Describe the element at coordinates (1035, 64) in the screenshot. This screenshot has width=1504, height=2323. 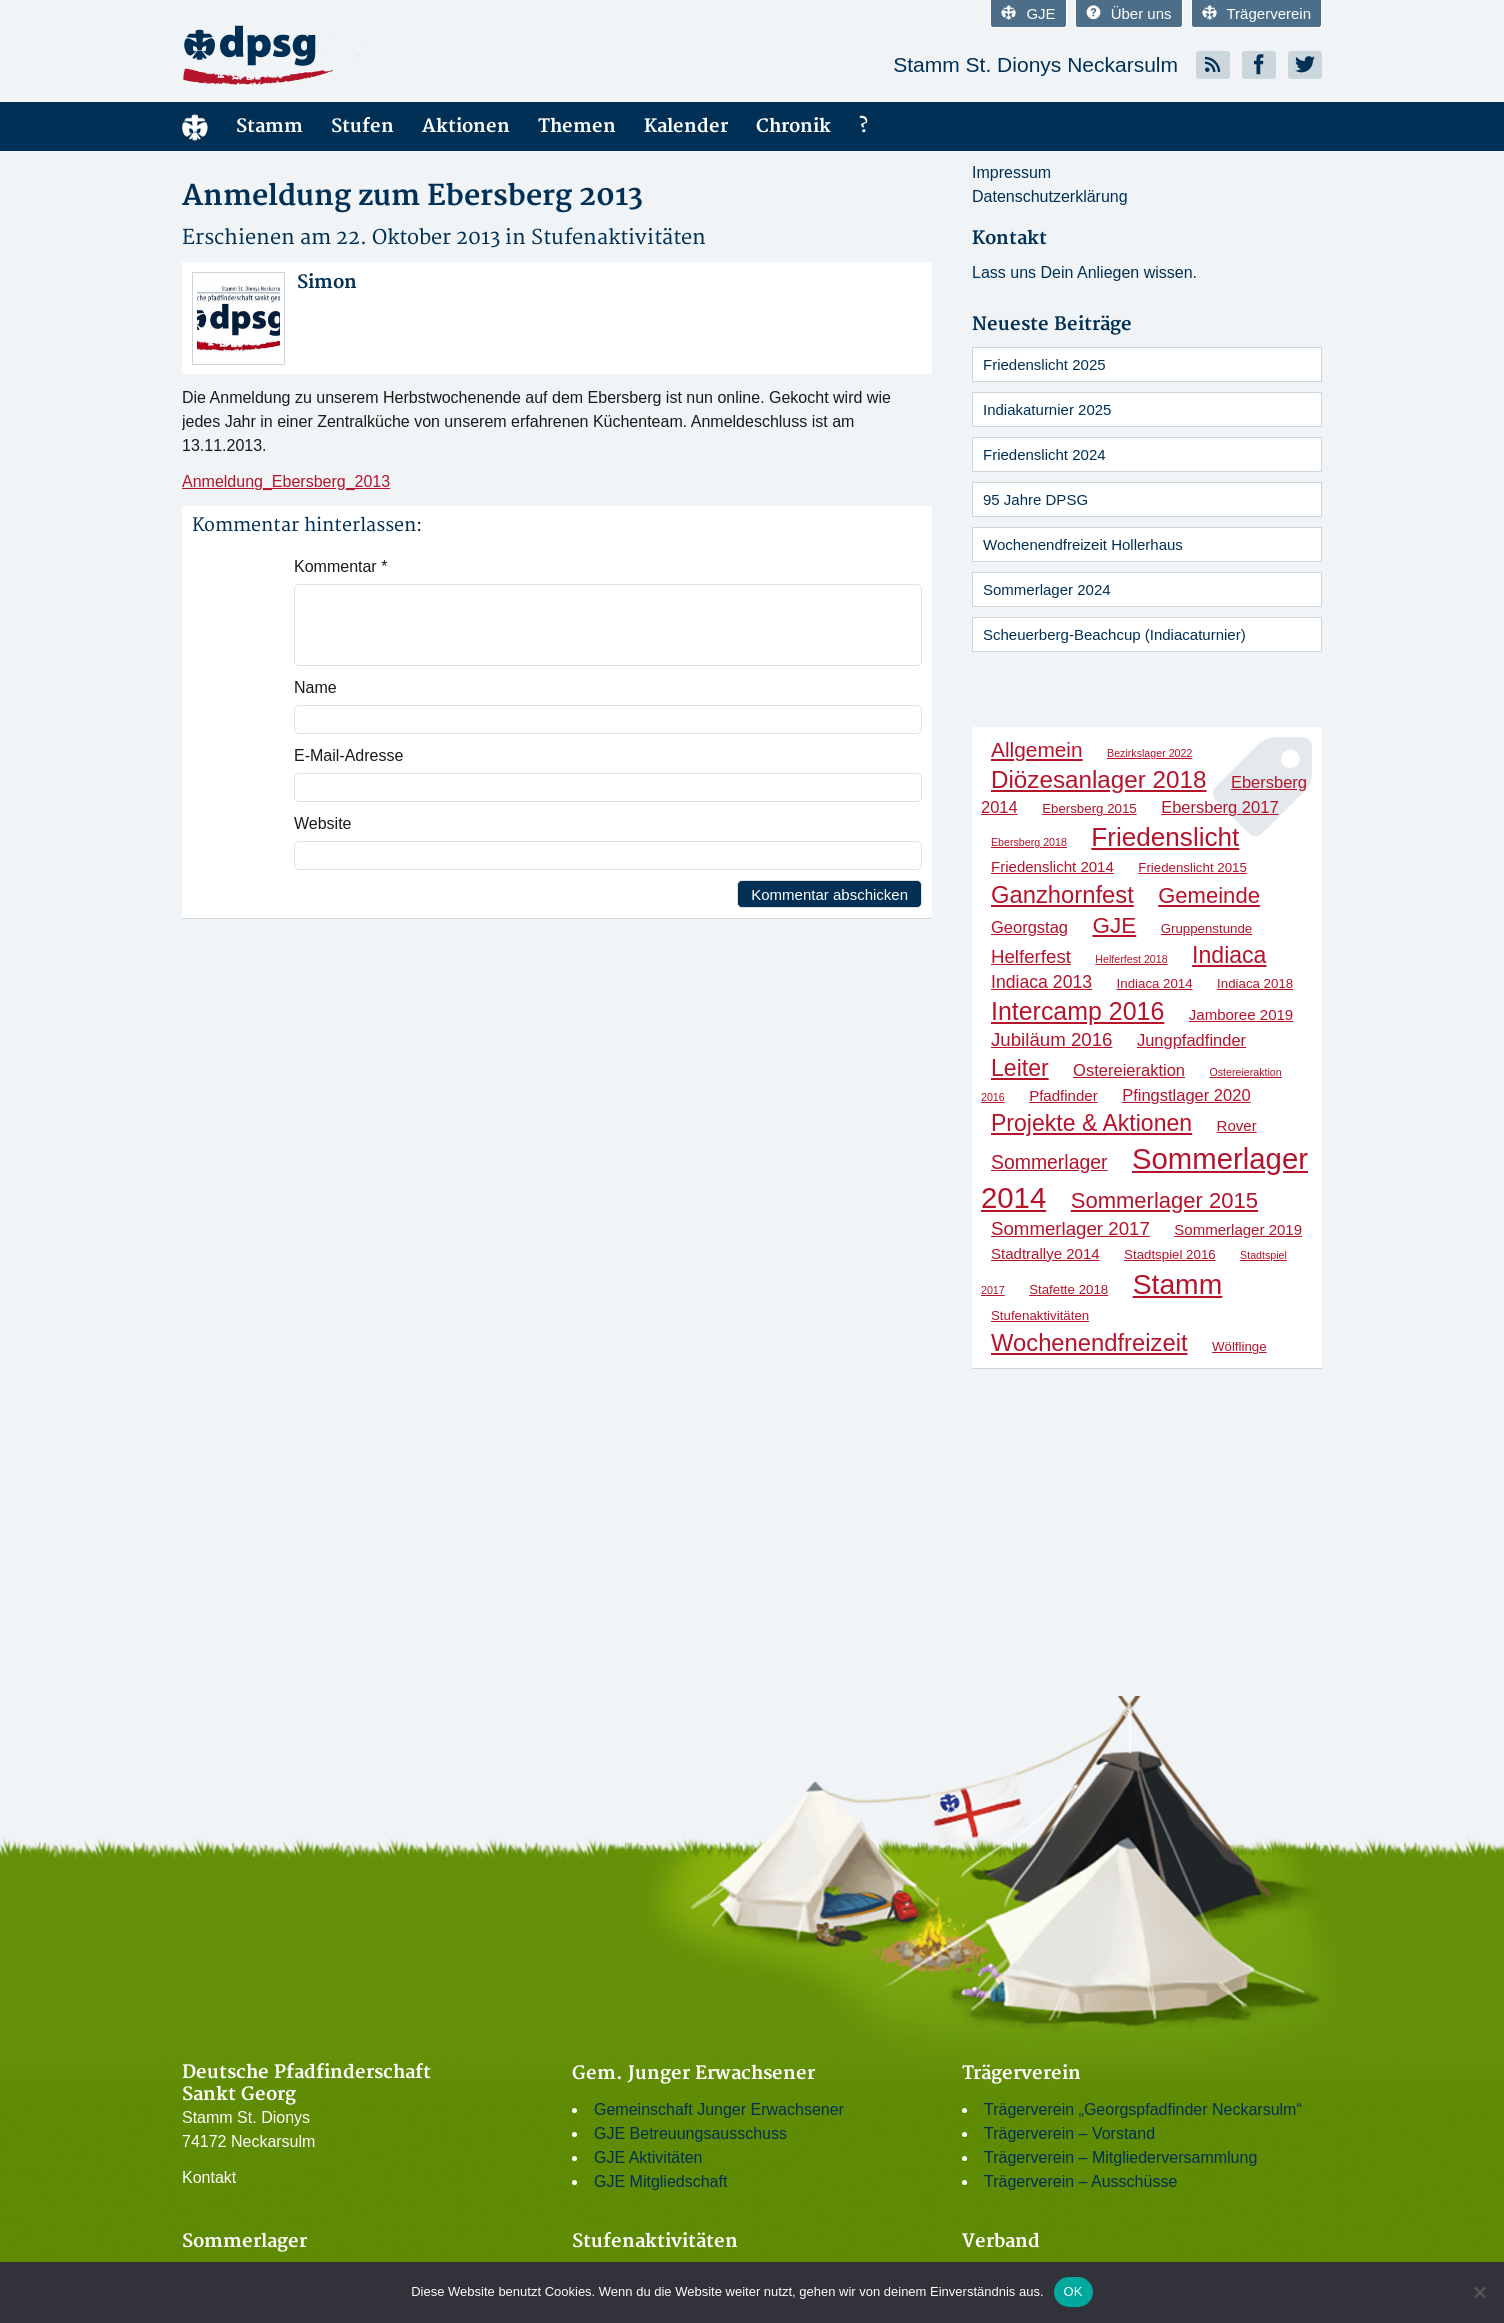
I see `Stamm St. Dionys Neckarsulm` at that location.